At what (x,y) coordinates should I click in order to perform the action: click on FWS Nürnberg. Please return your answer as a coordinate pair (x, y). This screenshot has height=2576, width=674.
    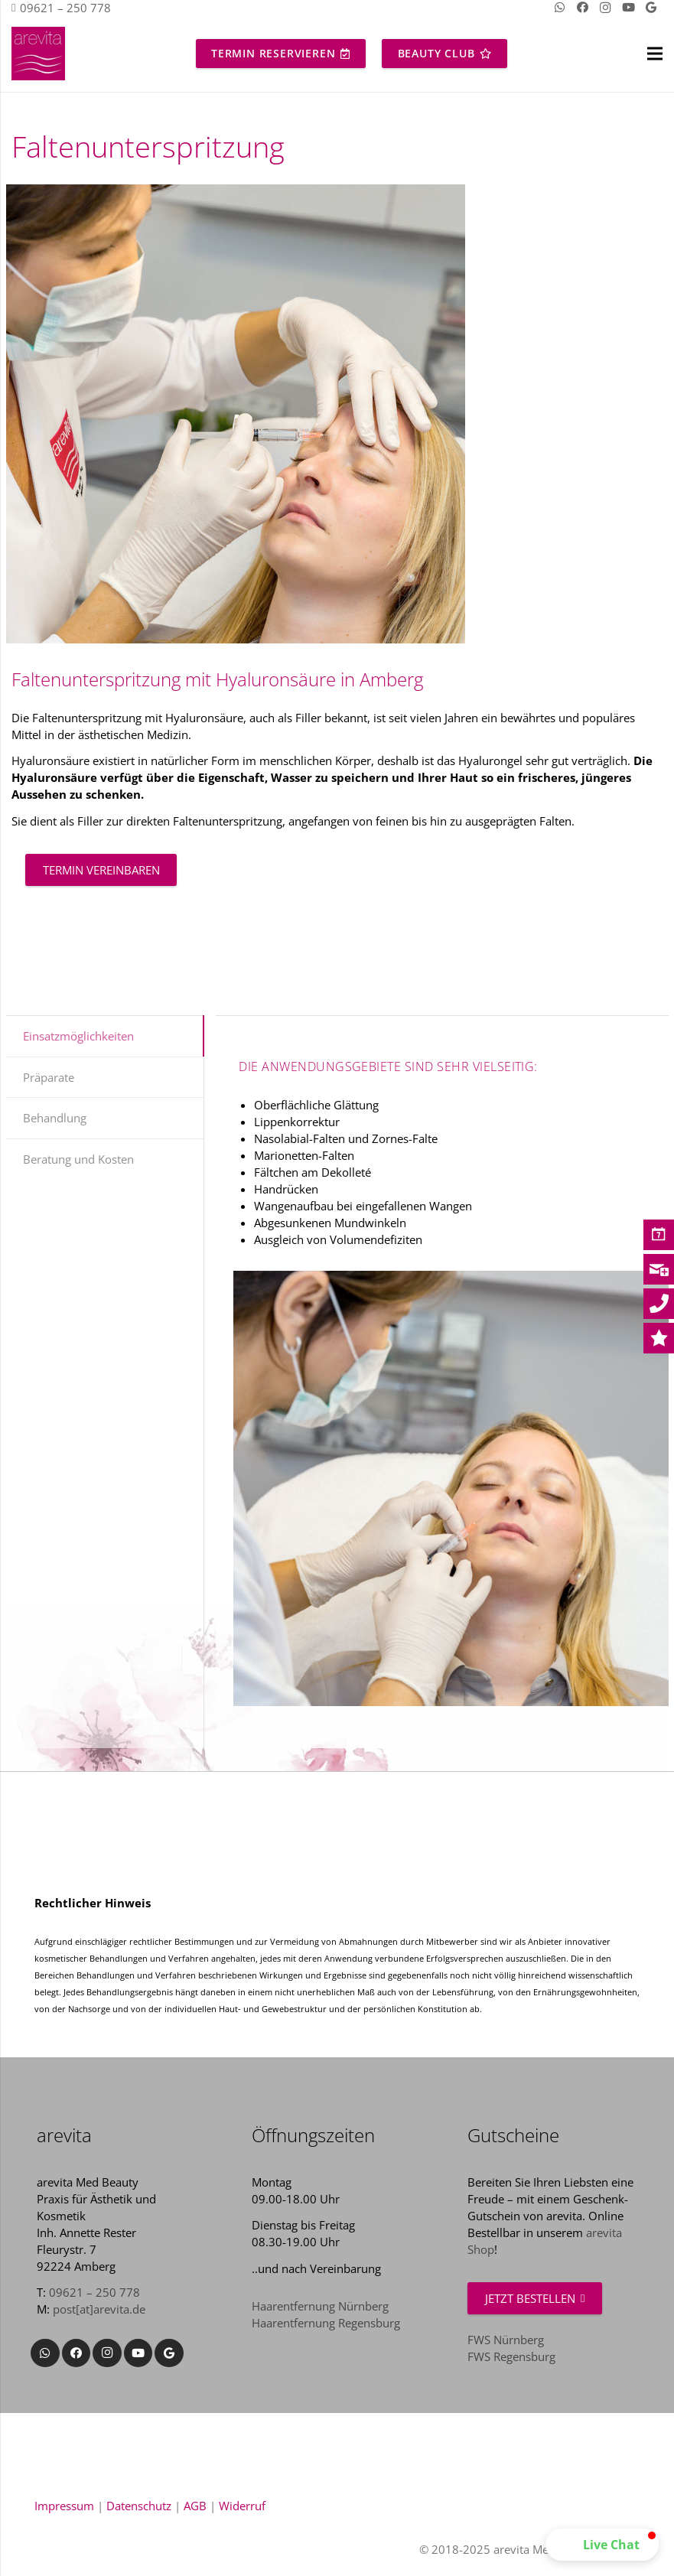
    Looking at the image, I should click on (505, 2339).